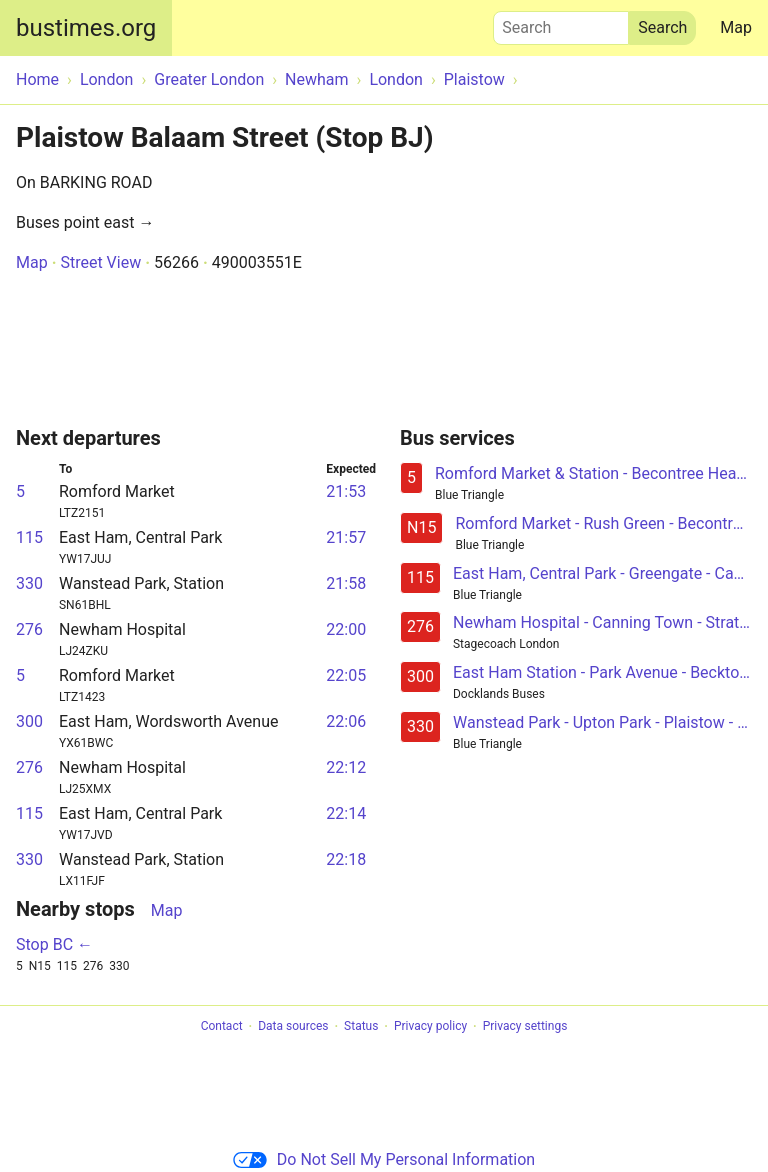 Image resolution: width=768 pixels, height=1172 pixels. What do you see at coordinates (86, 28) in the screenshot?
I see `bustimes.org` at bounding box center [86, 28].